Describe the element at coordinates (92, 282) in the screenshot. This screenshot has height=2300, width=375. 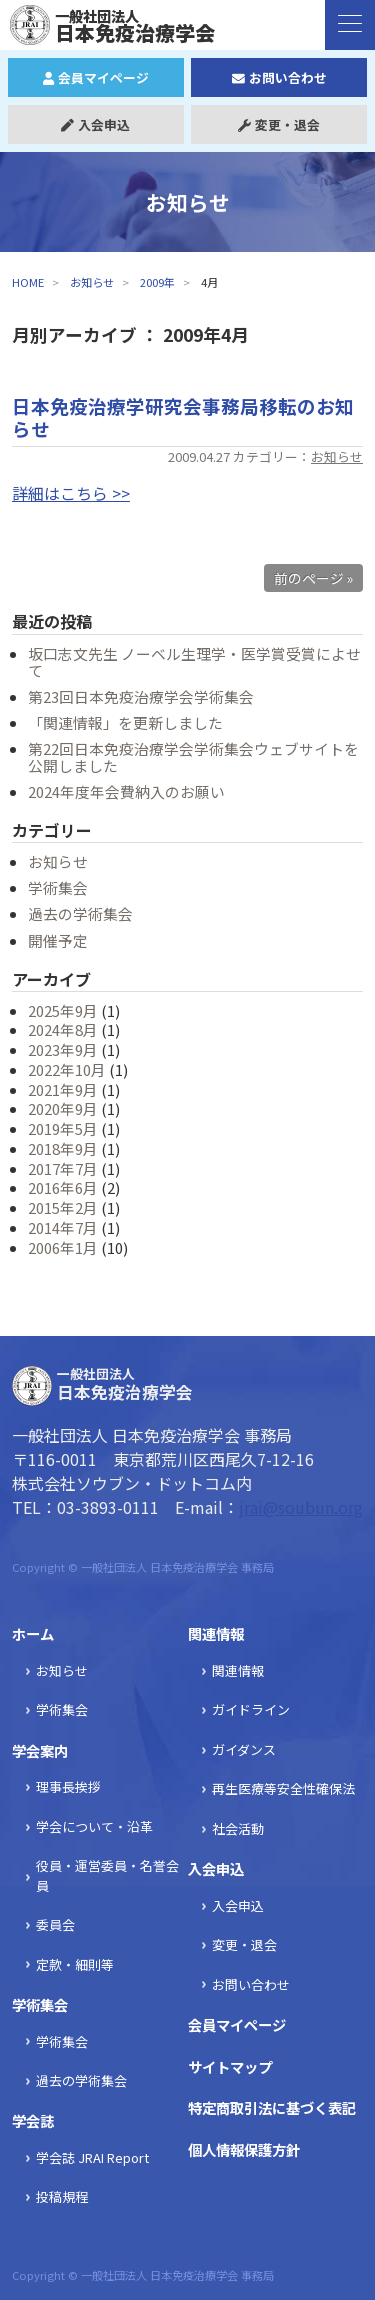
I see `お知らせ` at that location.